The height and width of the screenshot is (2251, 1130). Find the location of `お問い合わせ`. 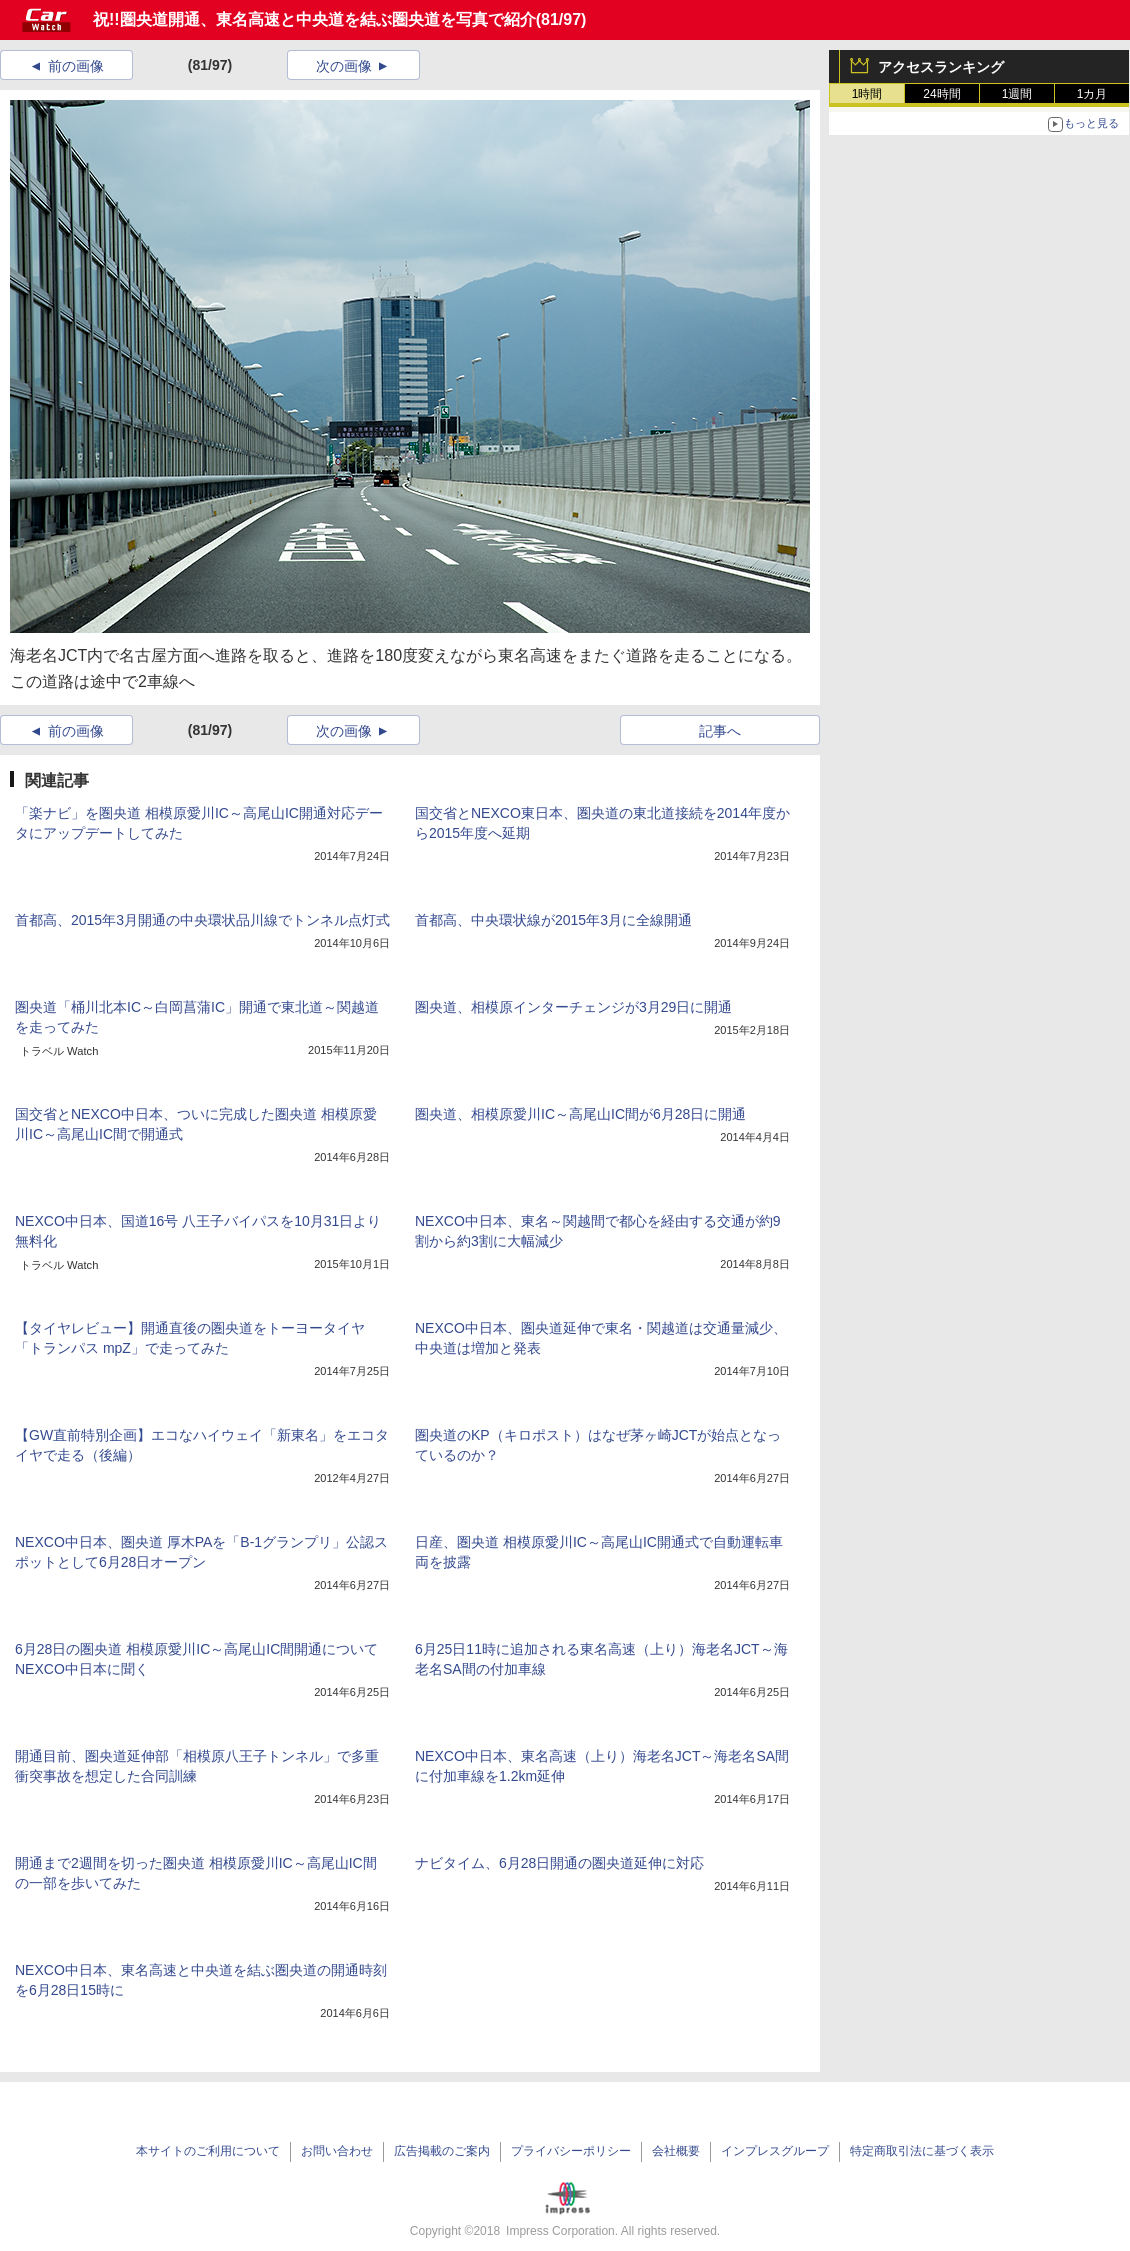

お問い合わせ is located at coordinates (337, 2151).